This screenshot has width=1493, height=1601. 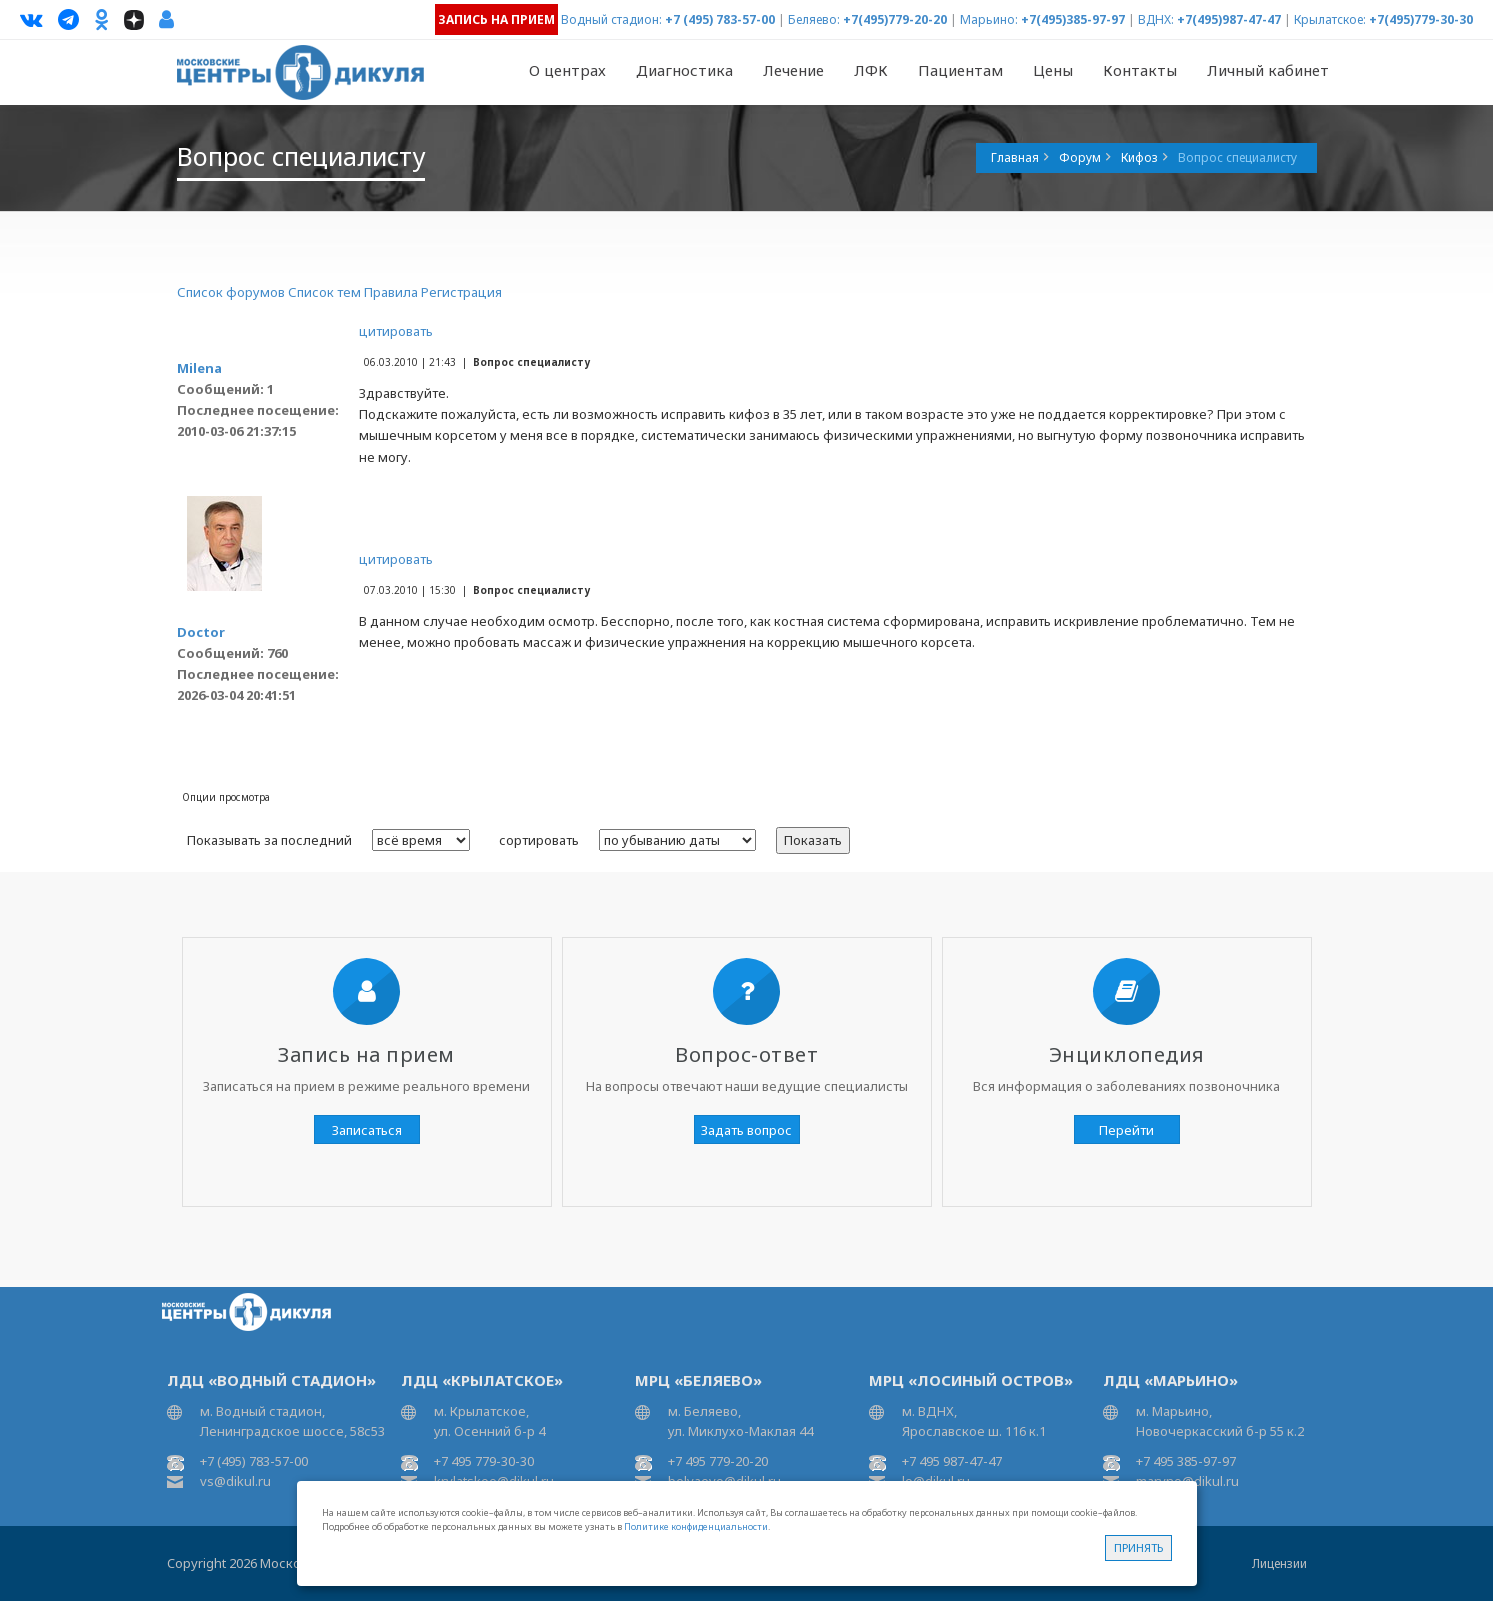 What do you see at coordinates (814, 19) in the screenshot?
I see `Беляево:` at bounding box center [814, 19].